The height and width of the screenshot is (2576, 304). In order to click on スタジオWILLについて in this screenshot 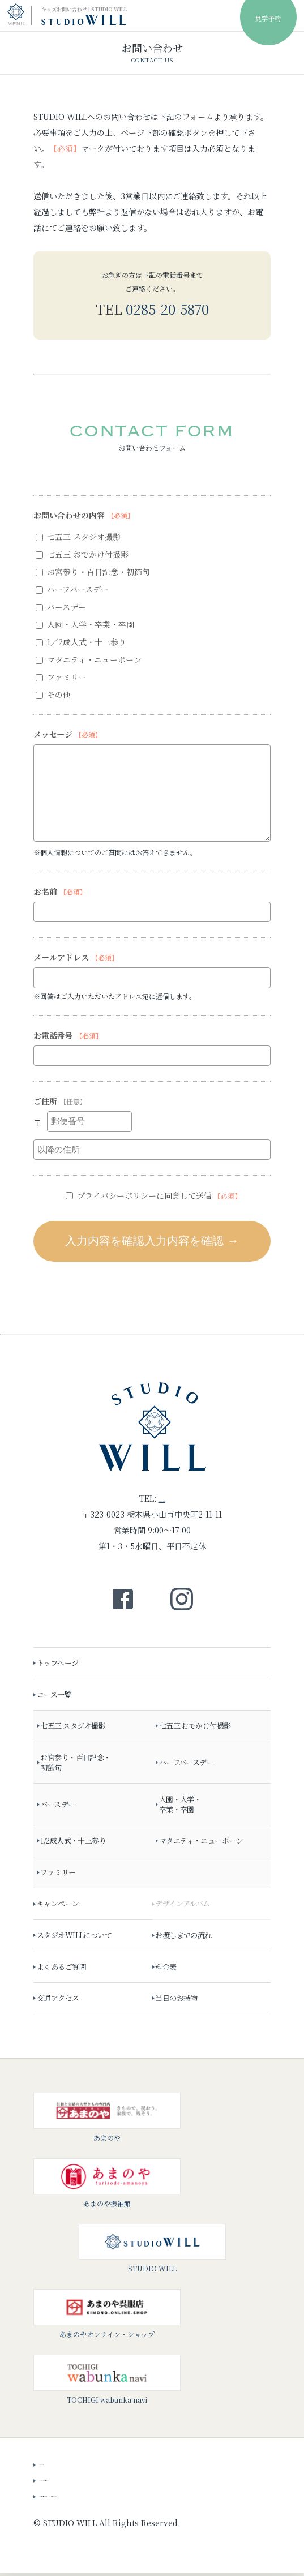, I will do `click(77, 1938)`.